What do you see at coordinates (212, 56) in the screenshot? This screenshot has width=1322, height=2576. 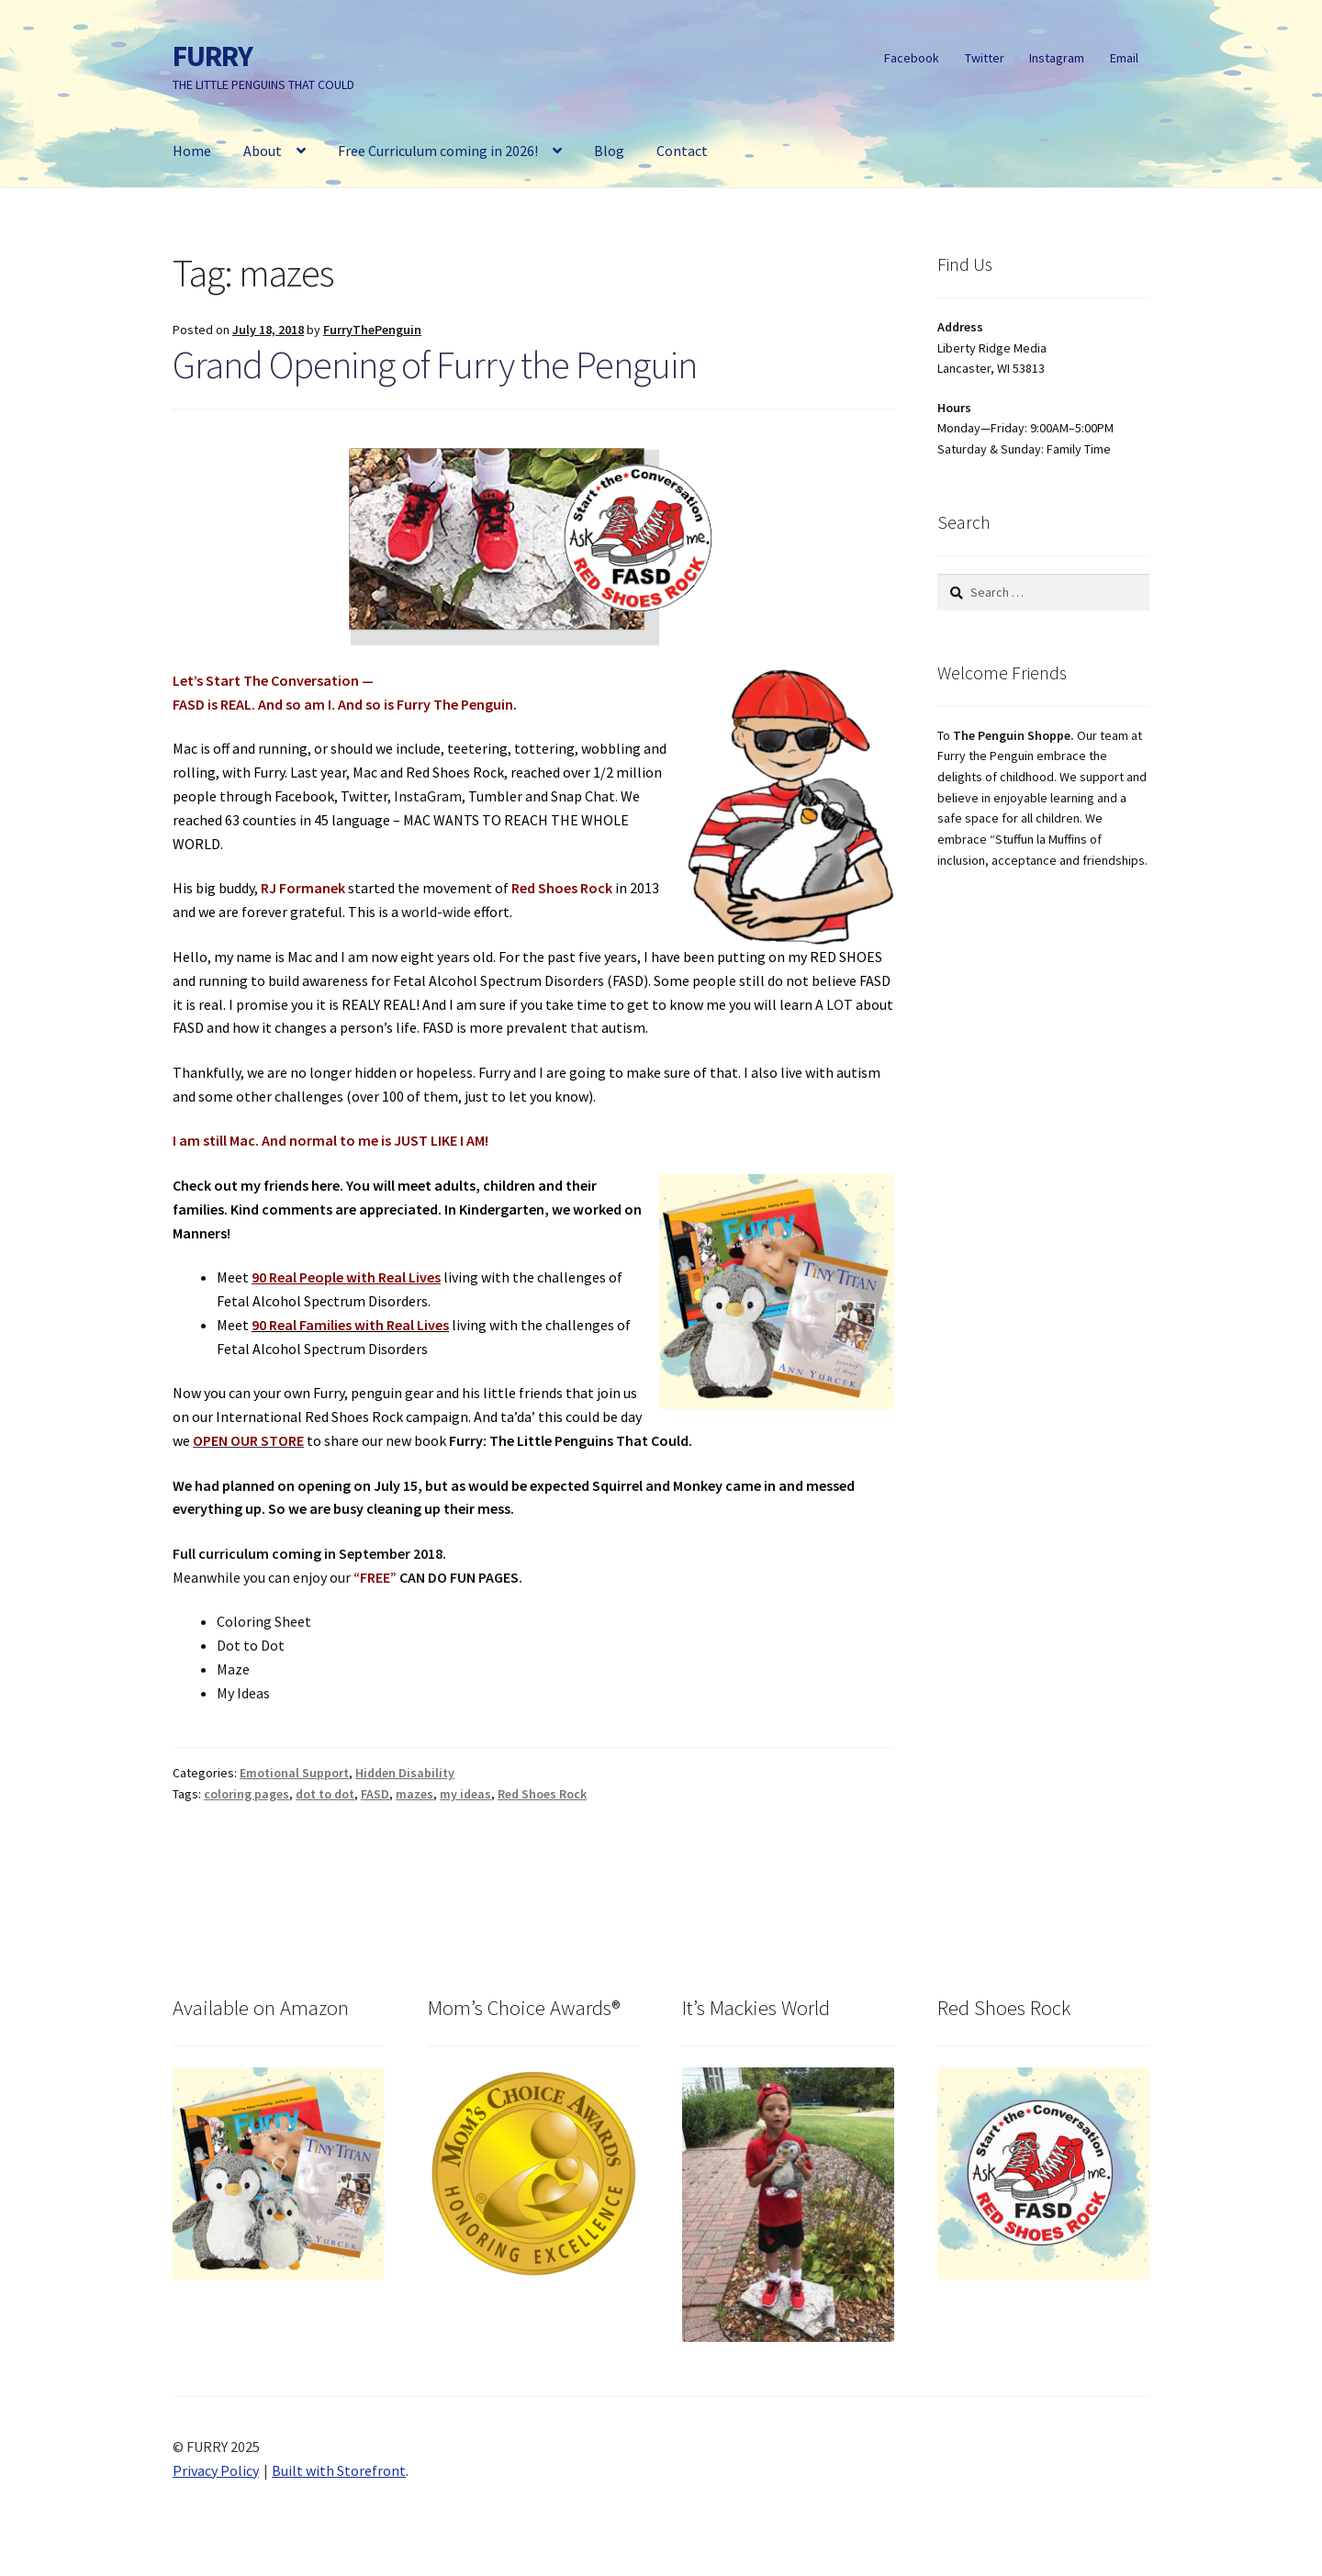 I see `FURRY` at bounding box center [212, 56].